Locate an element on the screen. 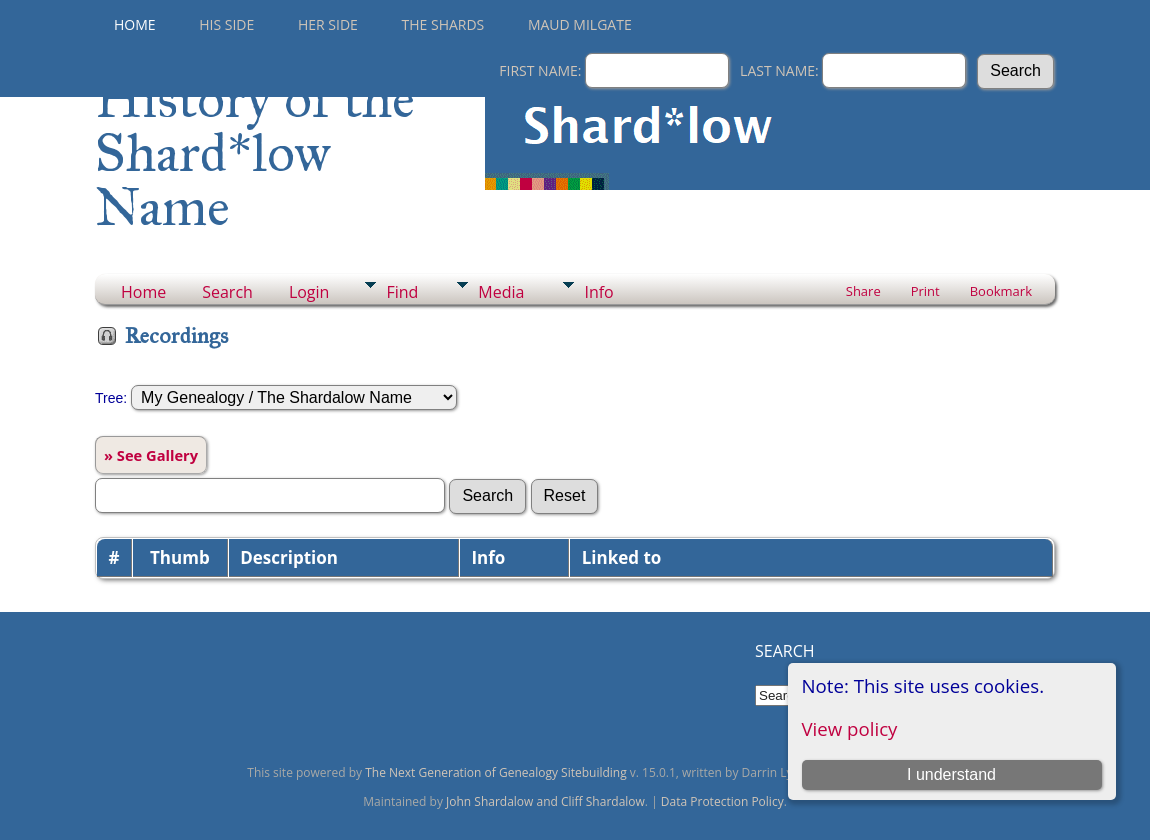 The image size is (1150, 840). Maud Milgate is located at coordinates (580, 24).